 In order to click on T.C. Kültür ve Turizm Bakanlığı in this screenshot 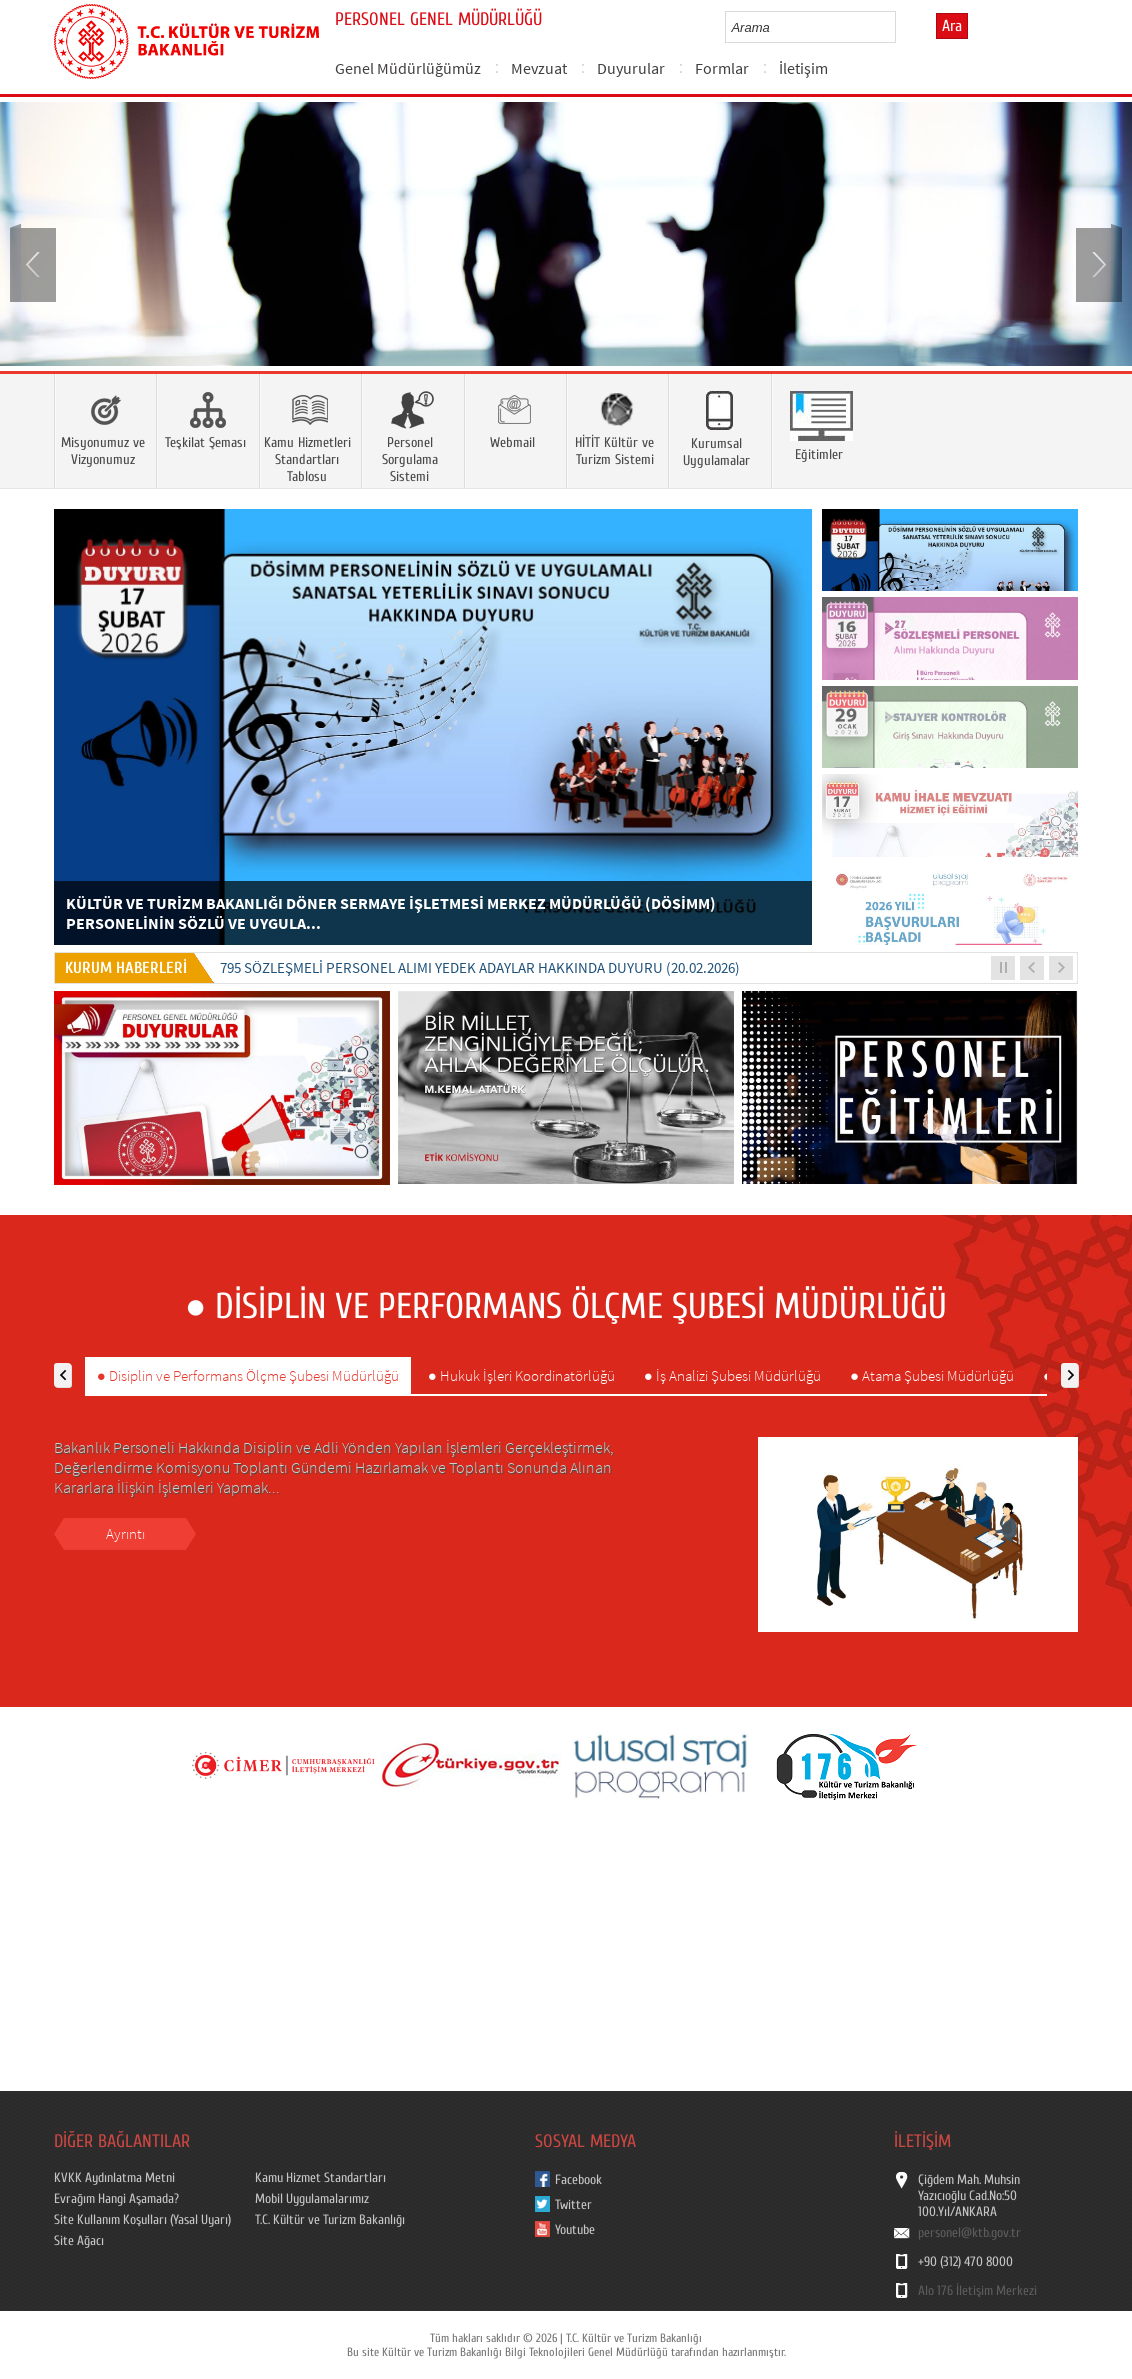, I will do `click(330, 2220)`.